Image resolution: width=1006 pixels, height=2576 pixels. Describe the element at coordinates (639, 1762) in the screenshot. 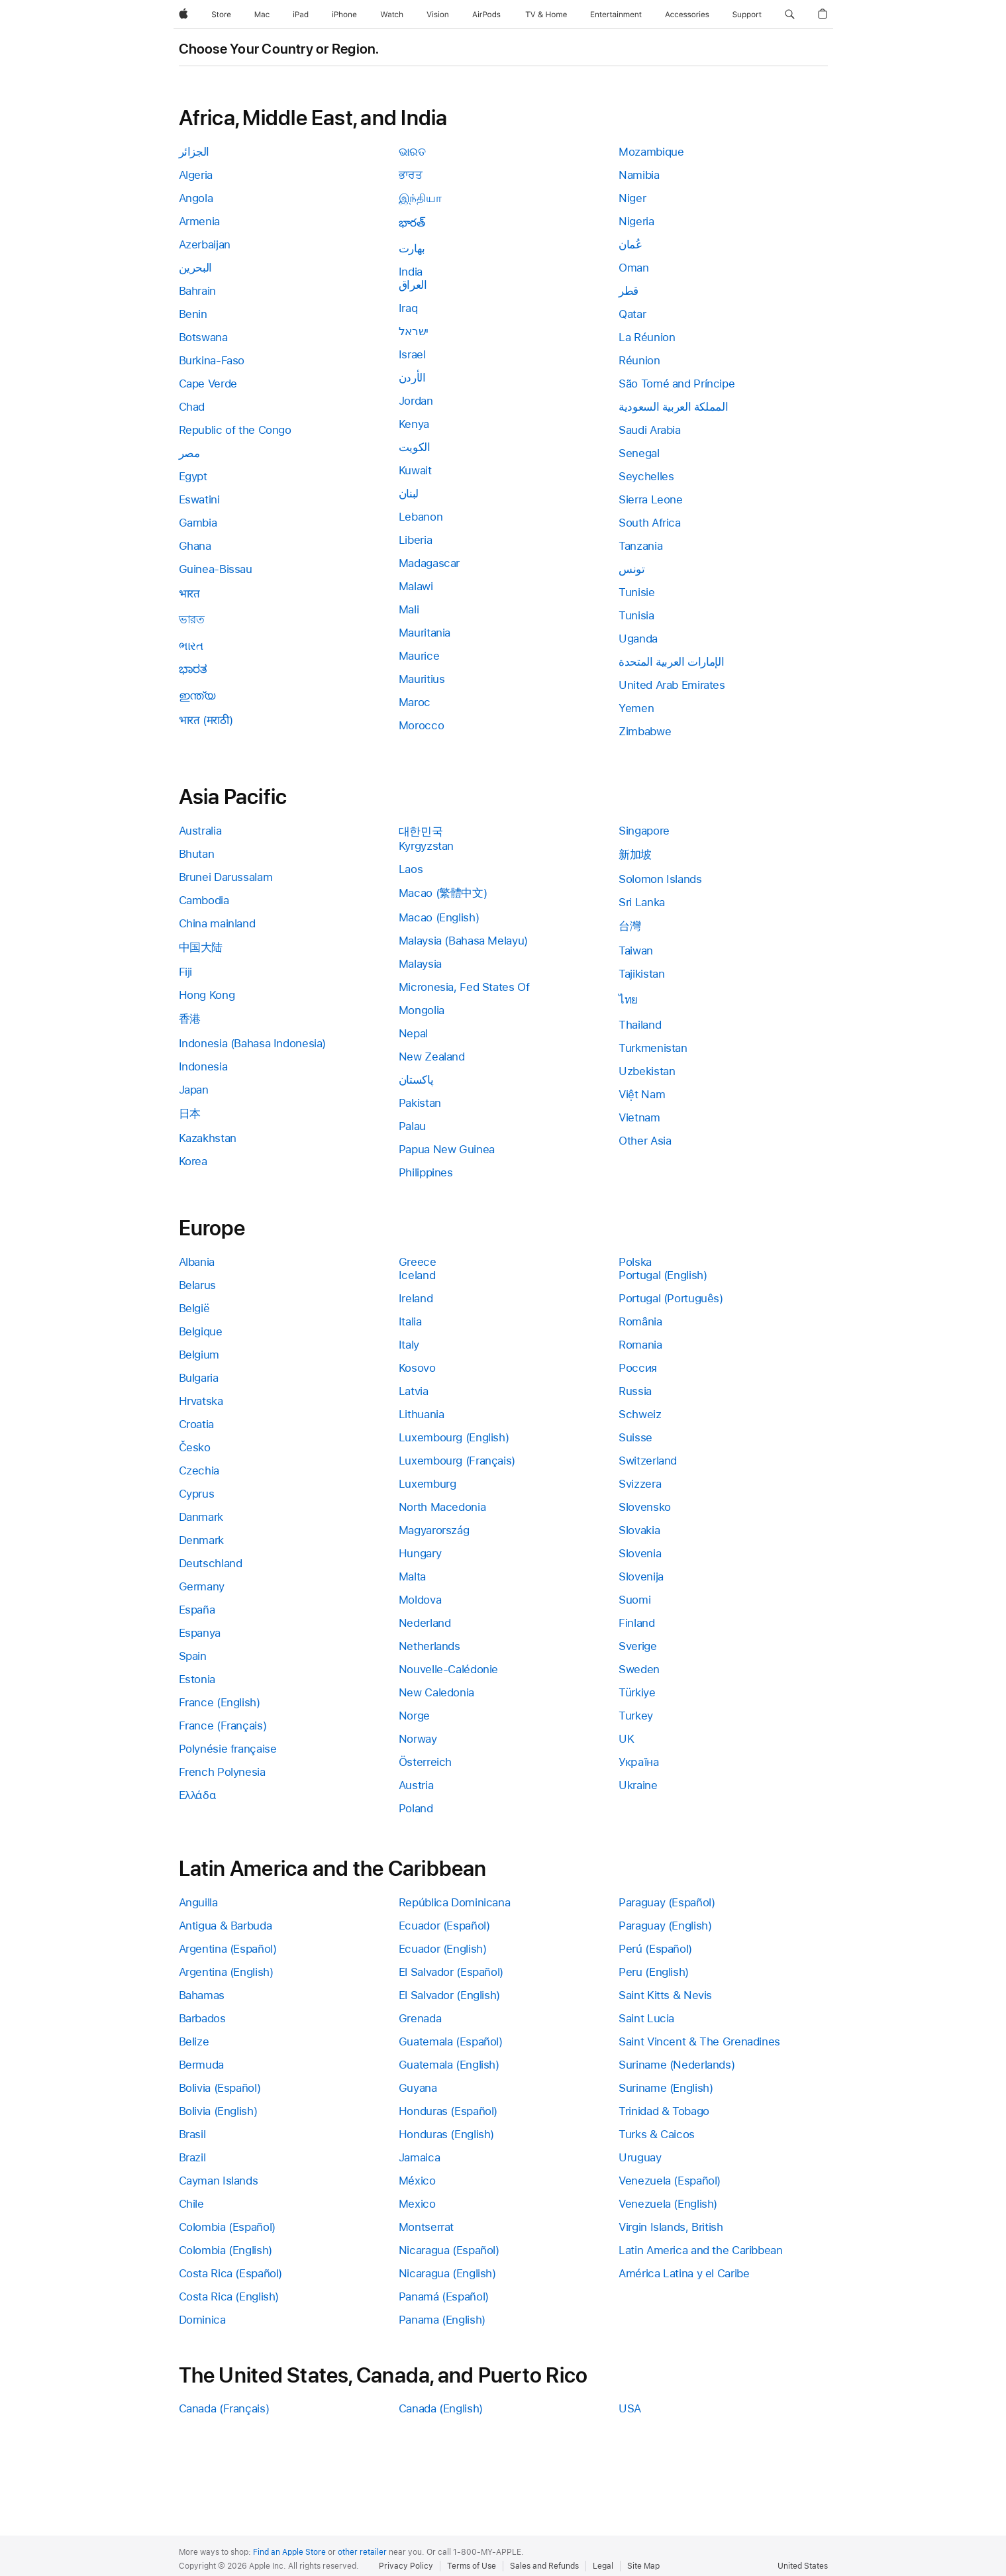

I see `Україна [link]` at that location.